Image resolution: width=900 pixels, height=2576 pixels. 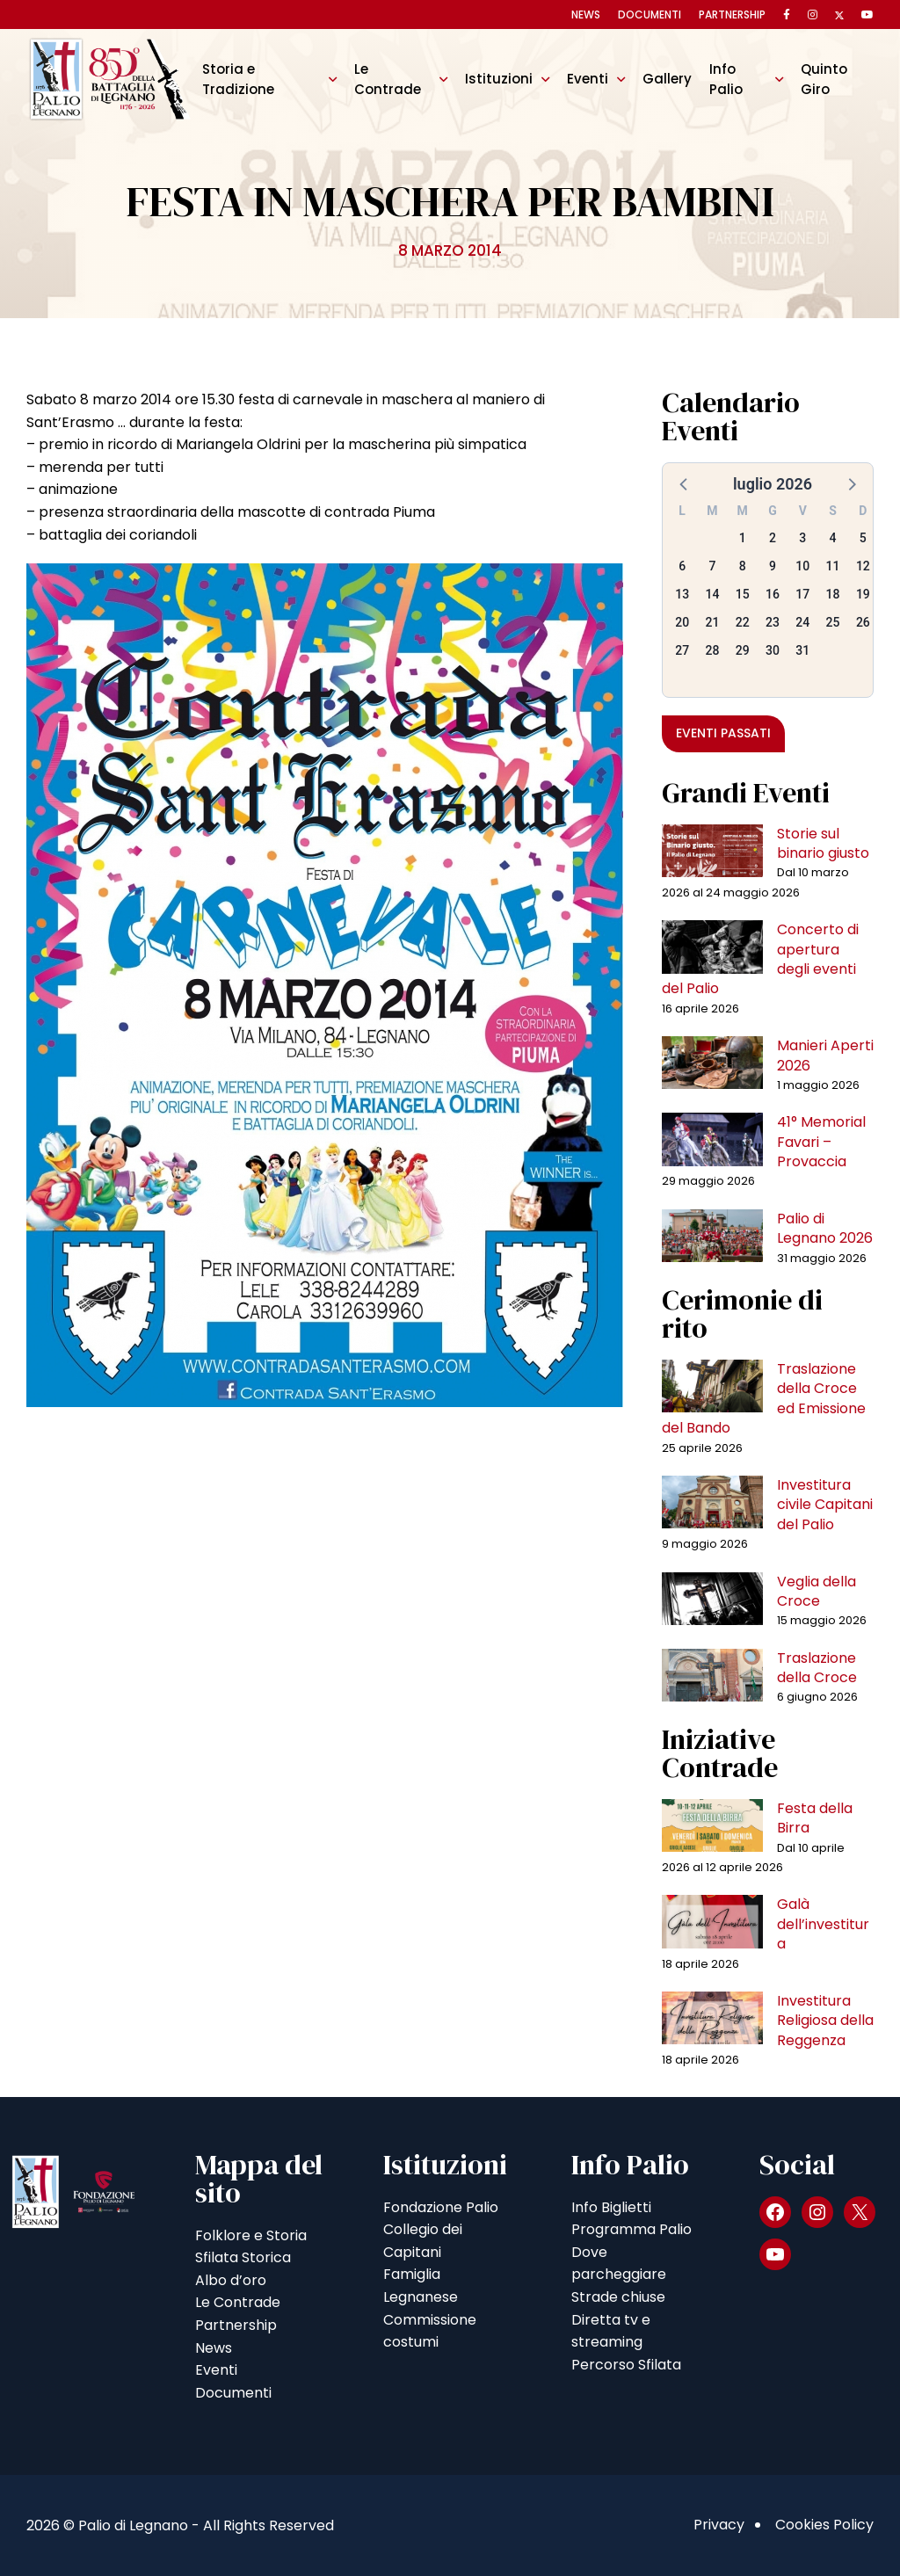 I want to click on Manieri Aperti 2026, so click(x=825, y=1055).